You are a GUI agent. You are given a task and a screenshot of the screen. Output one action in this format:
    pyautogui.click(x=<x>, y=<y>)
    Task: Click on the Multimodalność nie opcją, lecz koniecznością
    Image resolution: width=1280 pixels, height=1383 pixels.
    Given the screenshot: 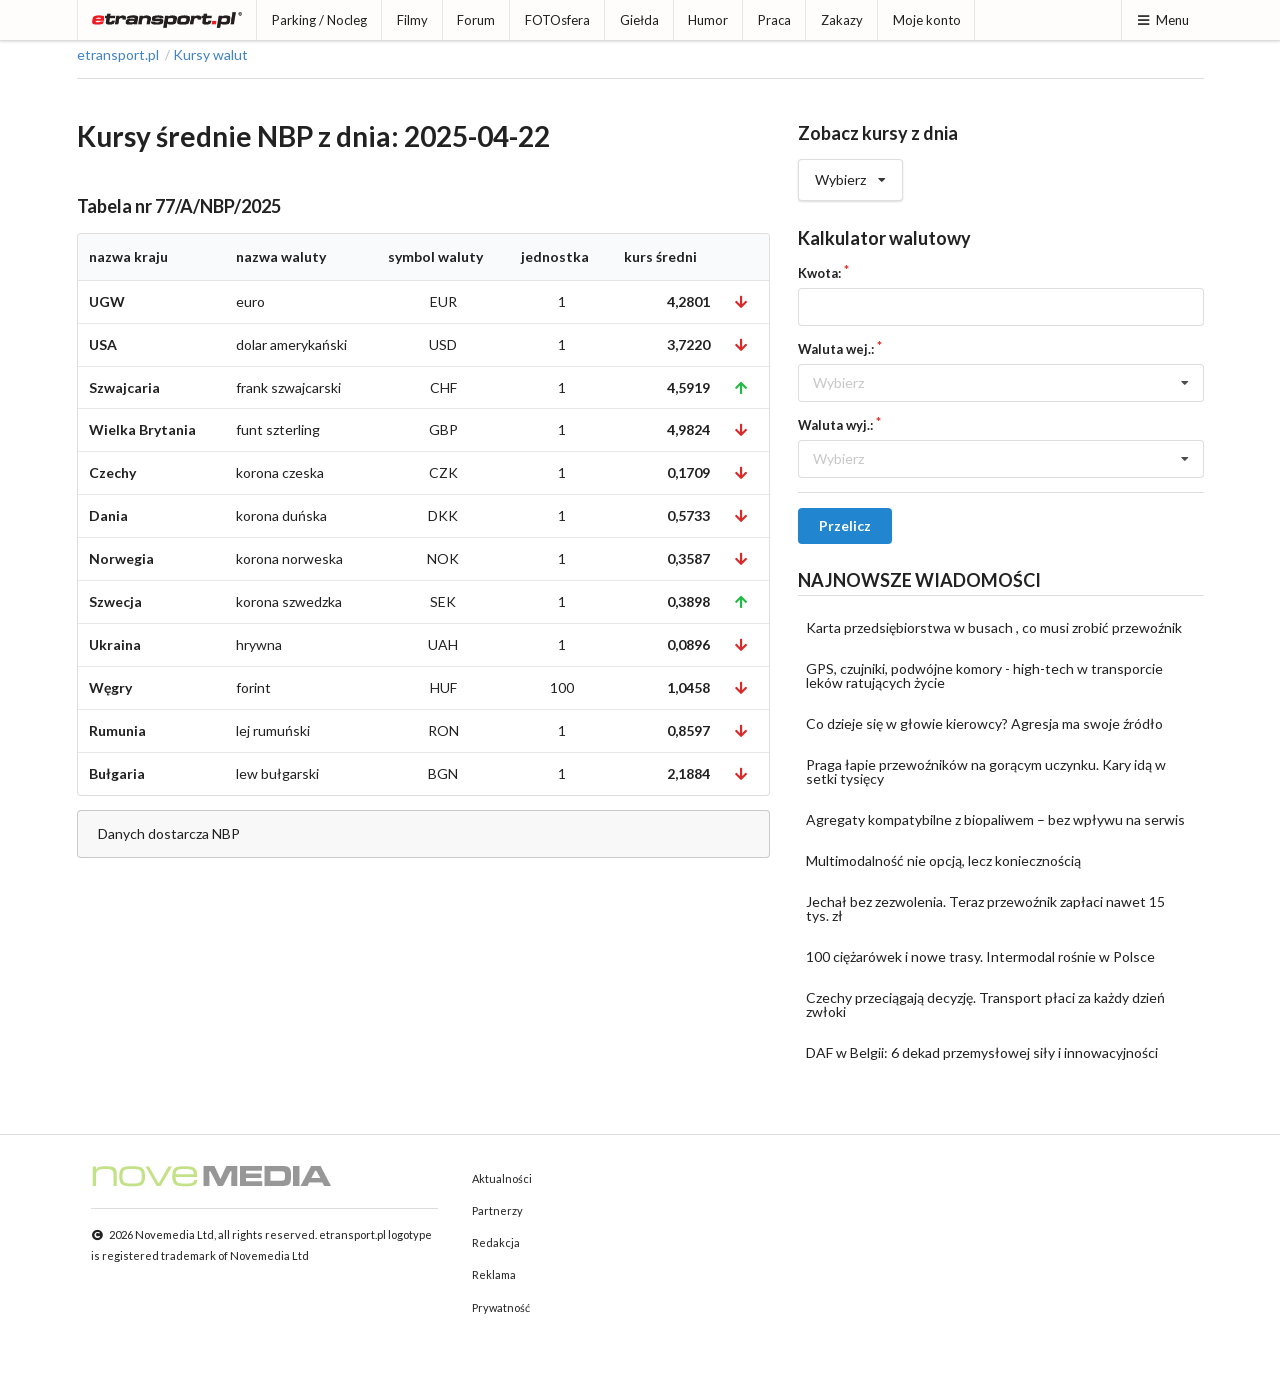 What is the action you would take?
    pyautogui.click(x=943, y=860)
    